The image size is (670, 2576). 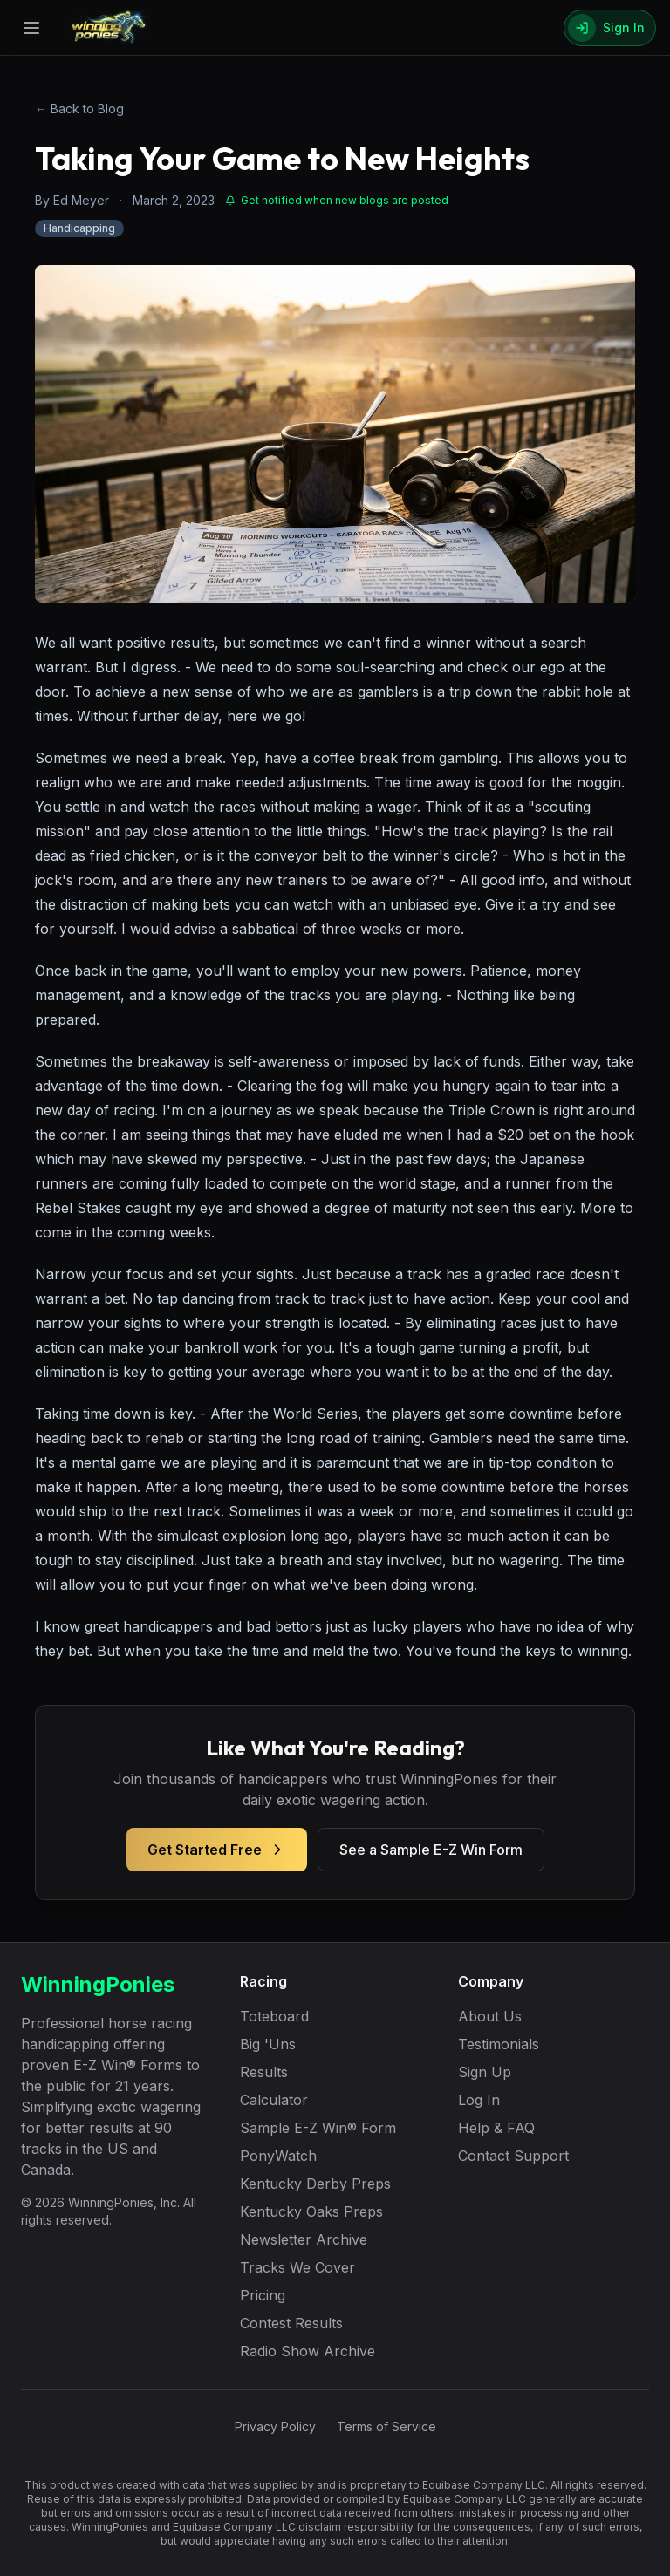 What do you see at coordinates (315, 2183) in the screenshot?
I see `Kentucky Derby Preps` at bounding box center [315, 2183].